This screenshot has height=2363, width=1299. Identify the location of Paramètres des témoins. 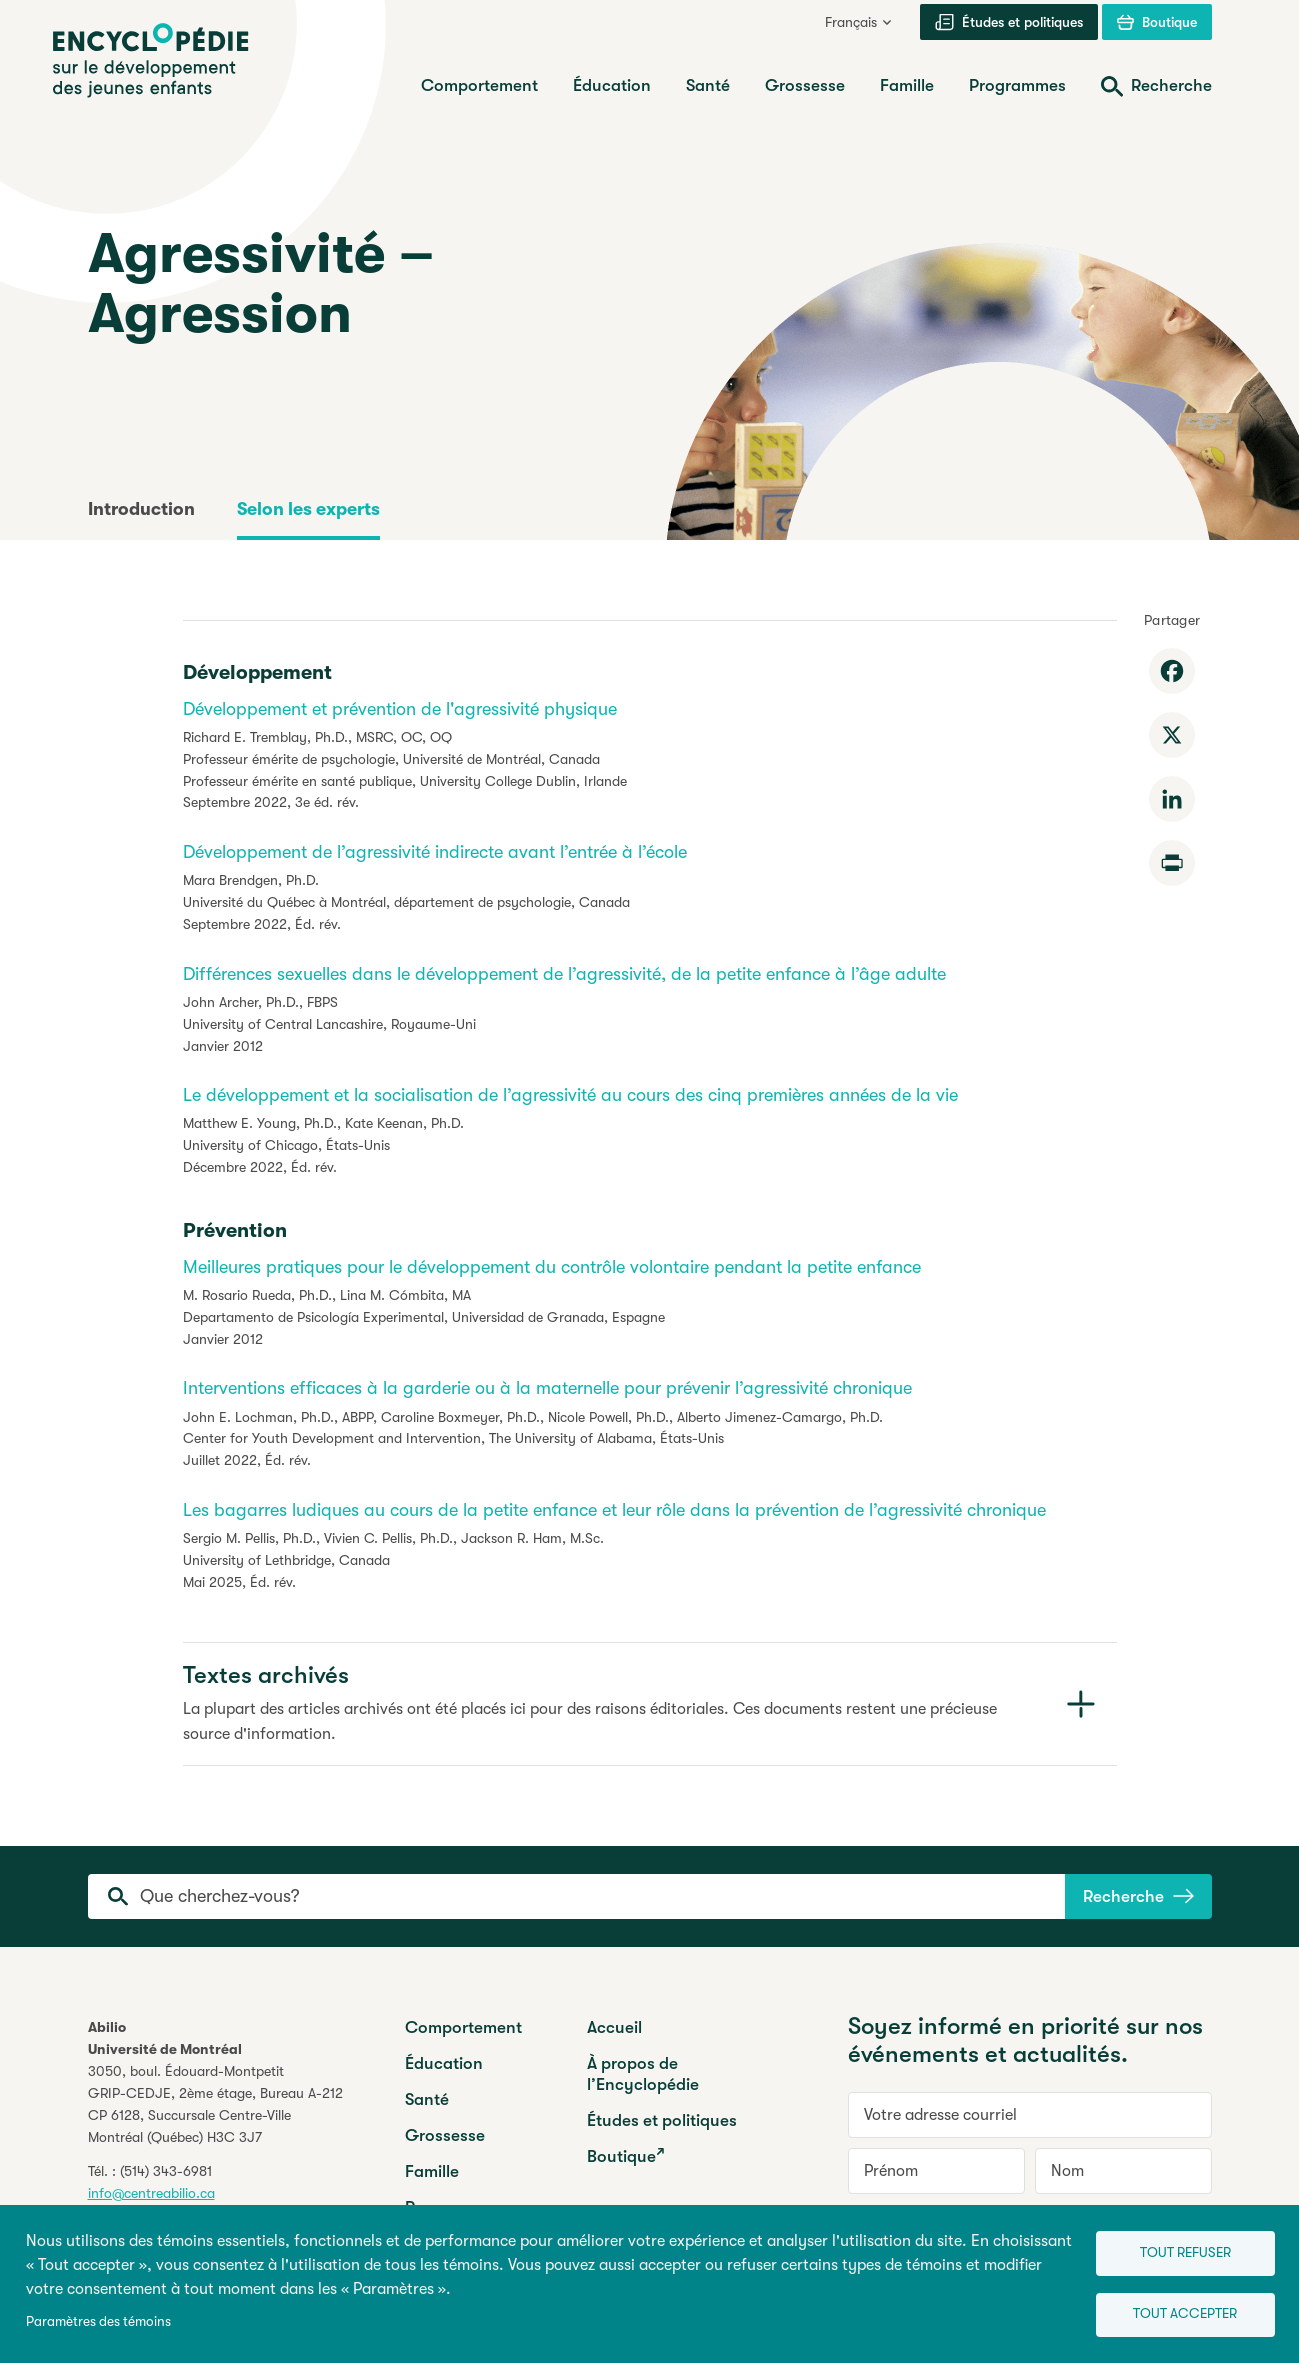
(98, 2319).